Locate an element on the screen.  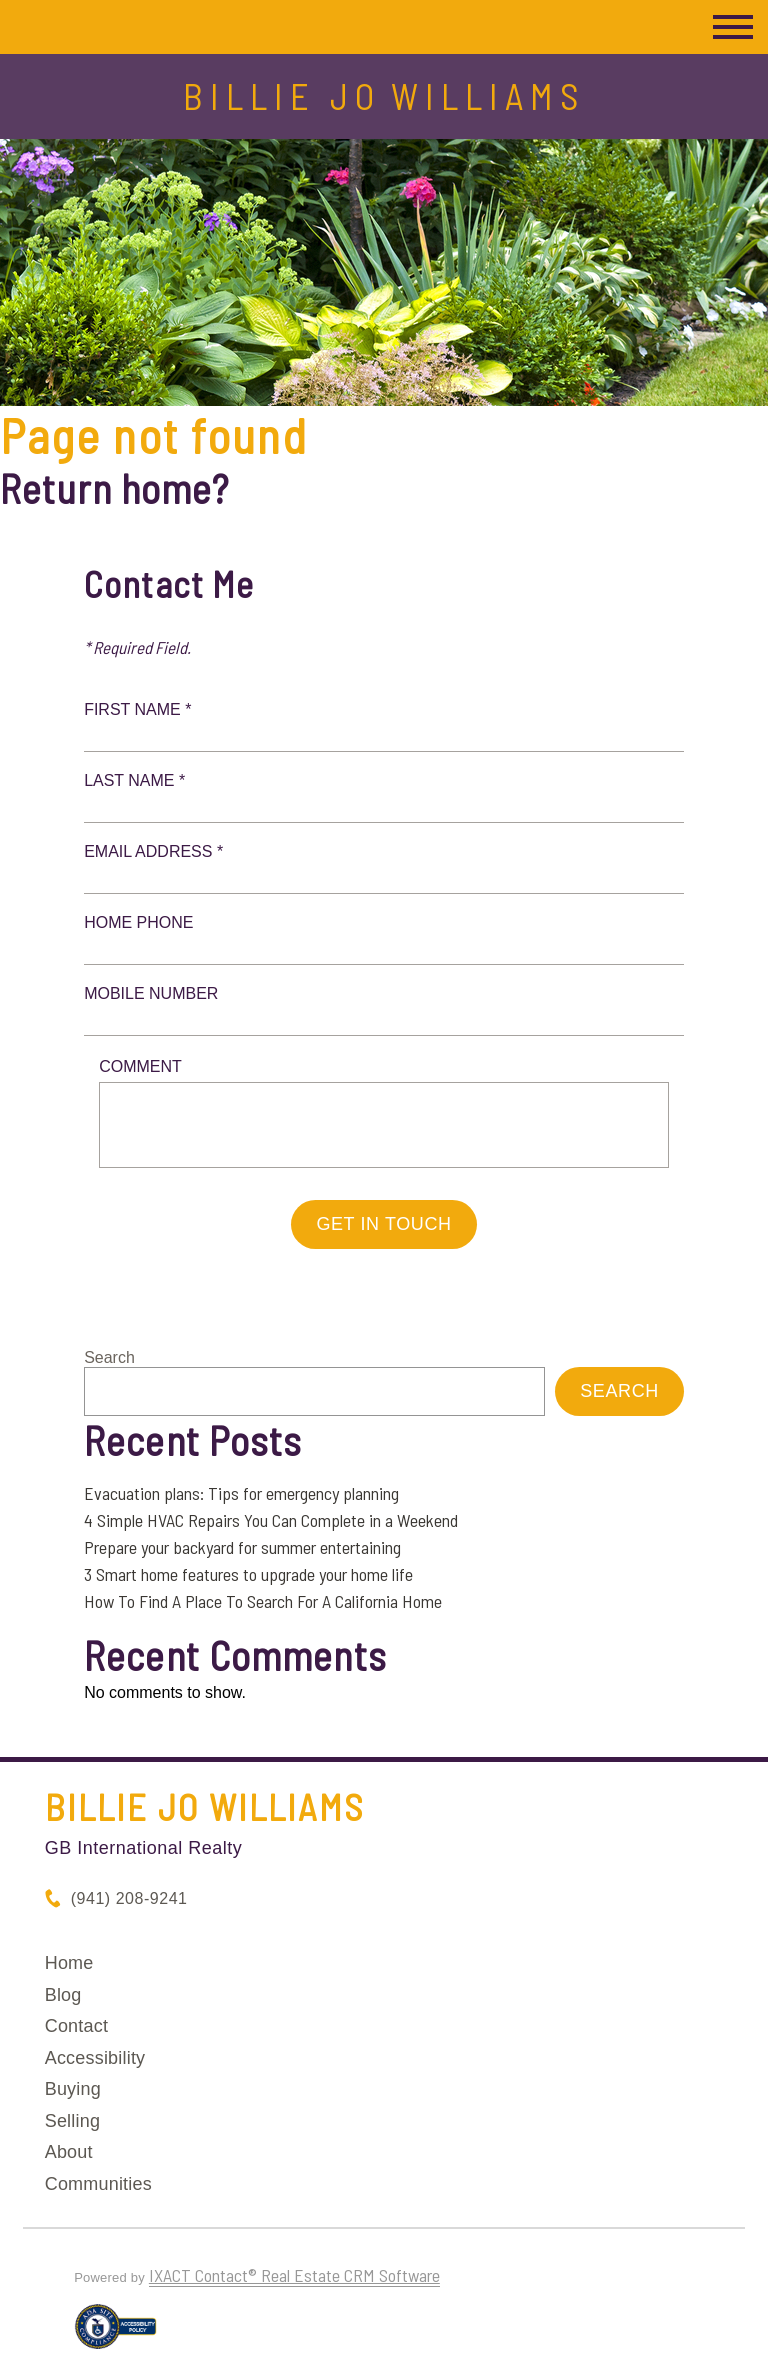
Last Name * is located at coordinates (134, 780).